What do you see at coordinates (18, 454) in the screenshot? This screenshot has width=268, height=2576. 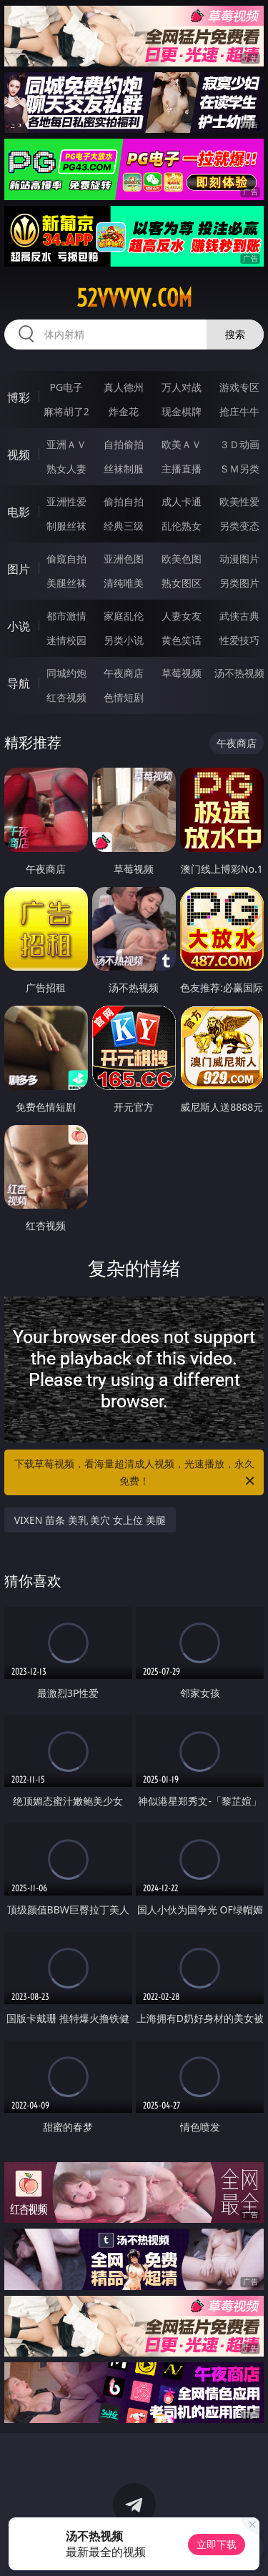 I see `视频` at bounding box center [18, 454].